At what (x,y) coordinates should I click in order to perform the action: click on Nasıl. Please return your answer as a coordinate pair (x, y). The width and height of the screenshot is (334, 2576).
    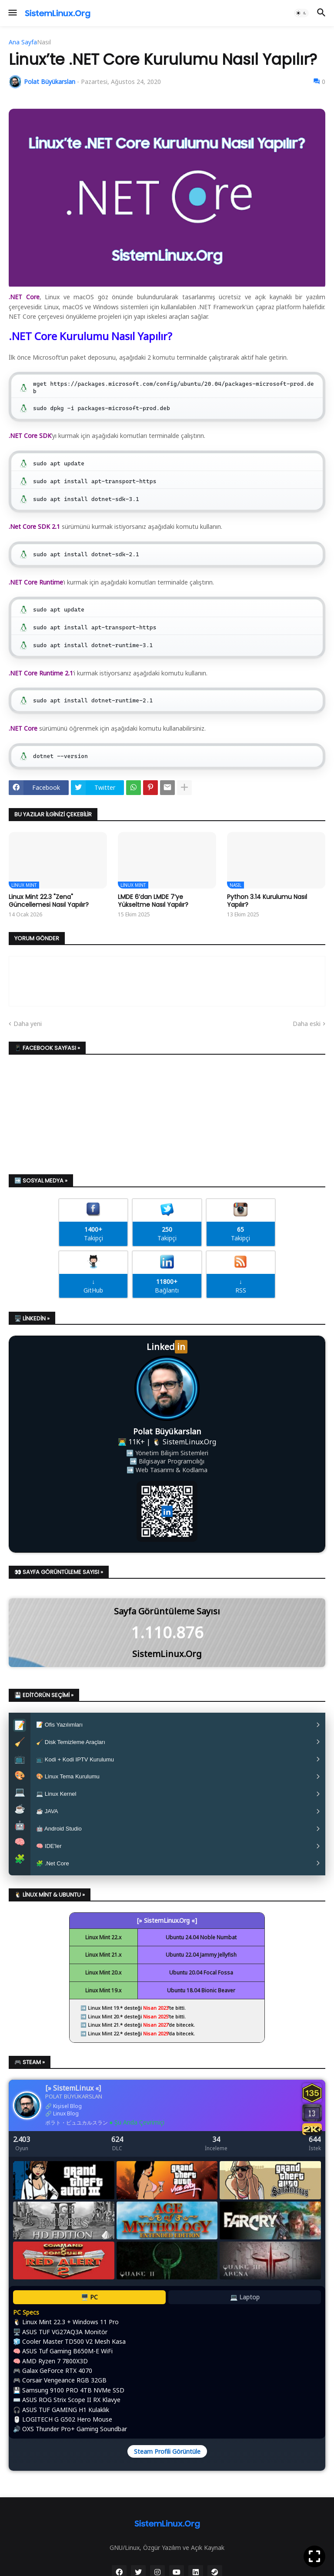
    Looking at the image, I should click on (44, 42).